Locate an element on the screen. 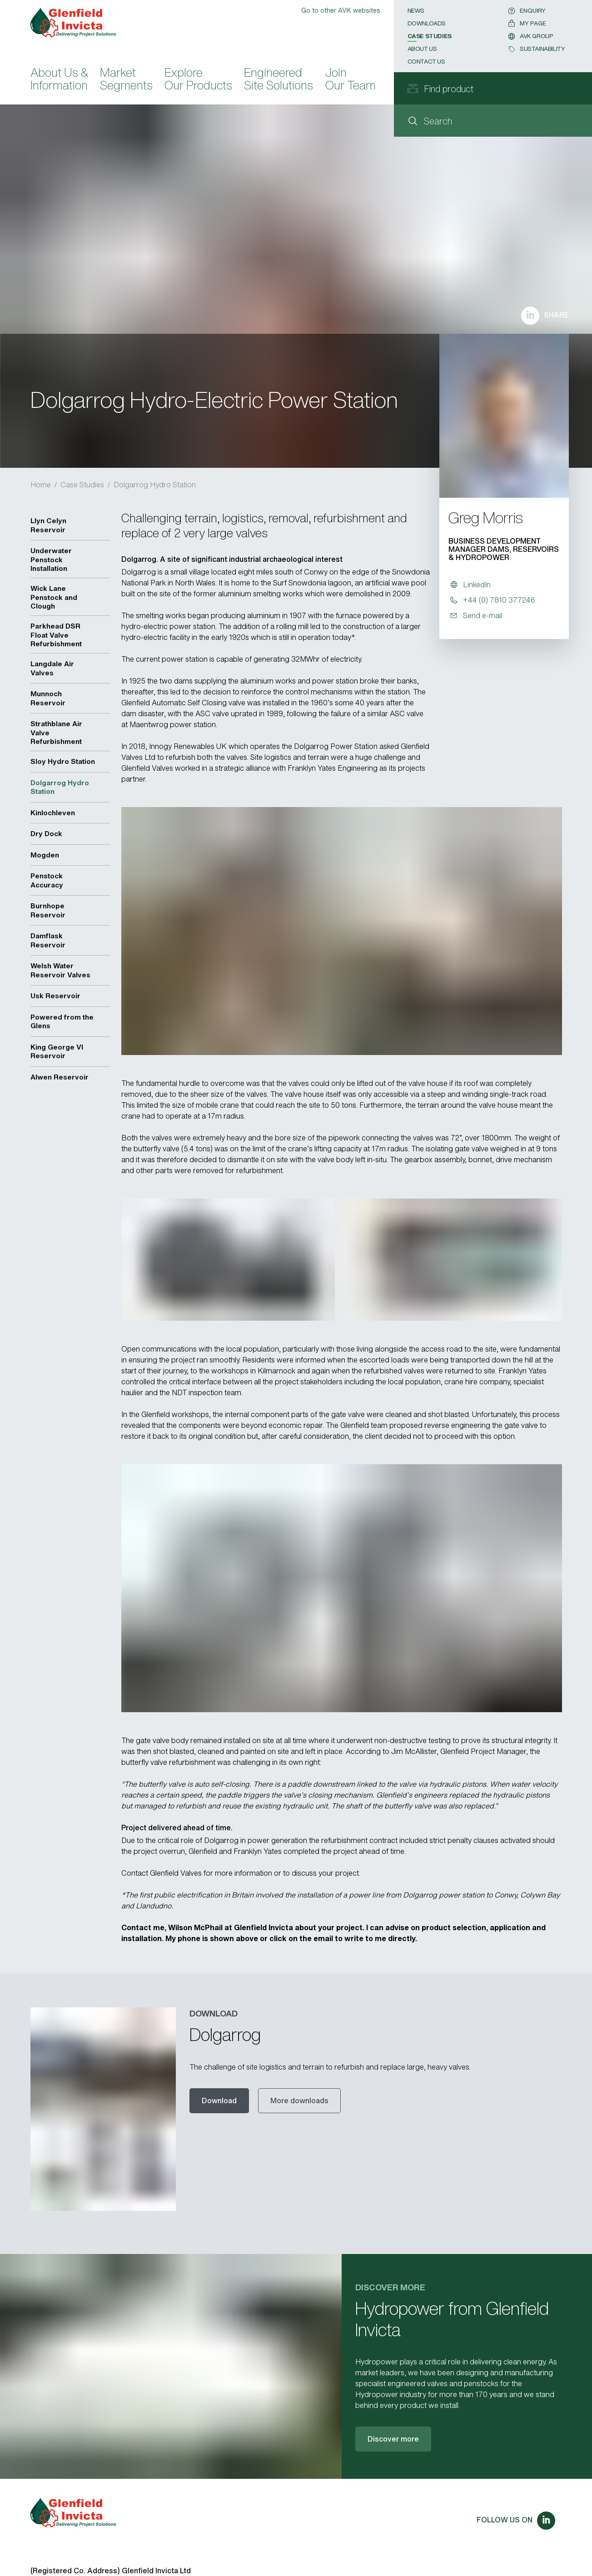 Image resolution: width=592 pixels, height=2576 pixels. Discover more is located at coordinates (393, 2438).